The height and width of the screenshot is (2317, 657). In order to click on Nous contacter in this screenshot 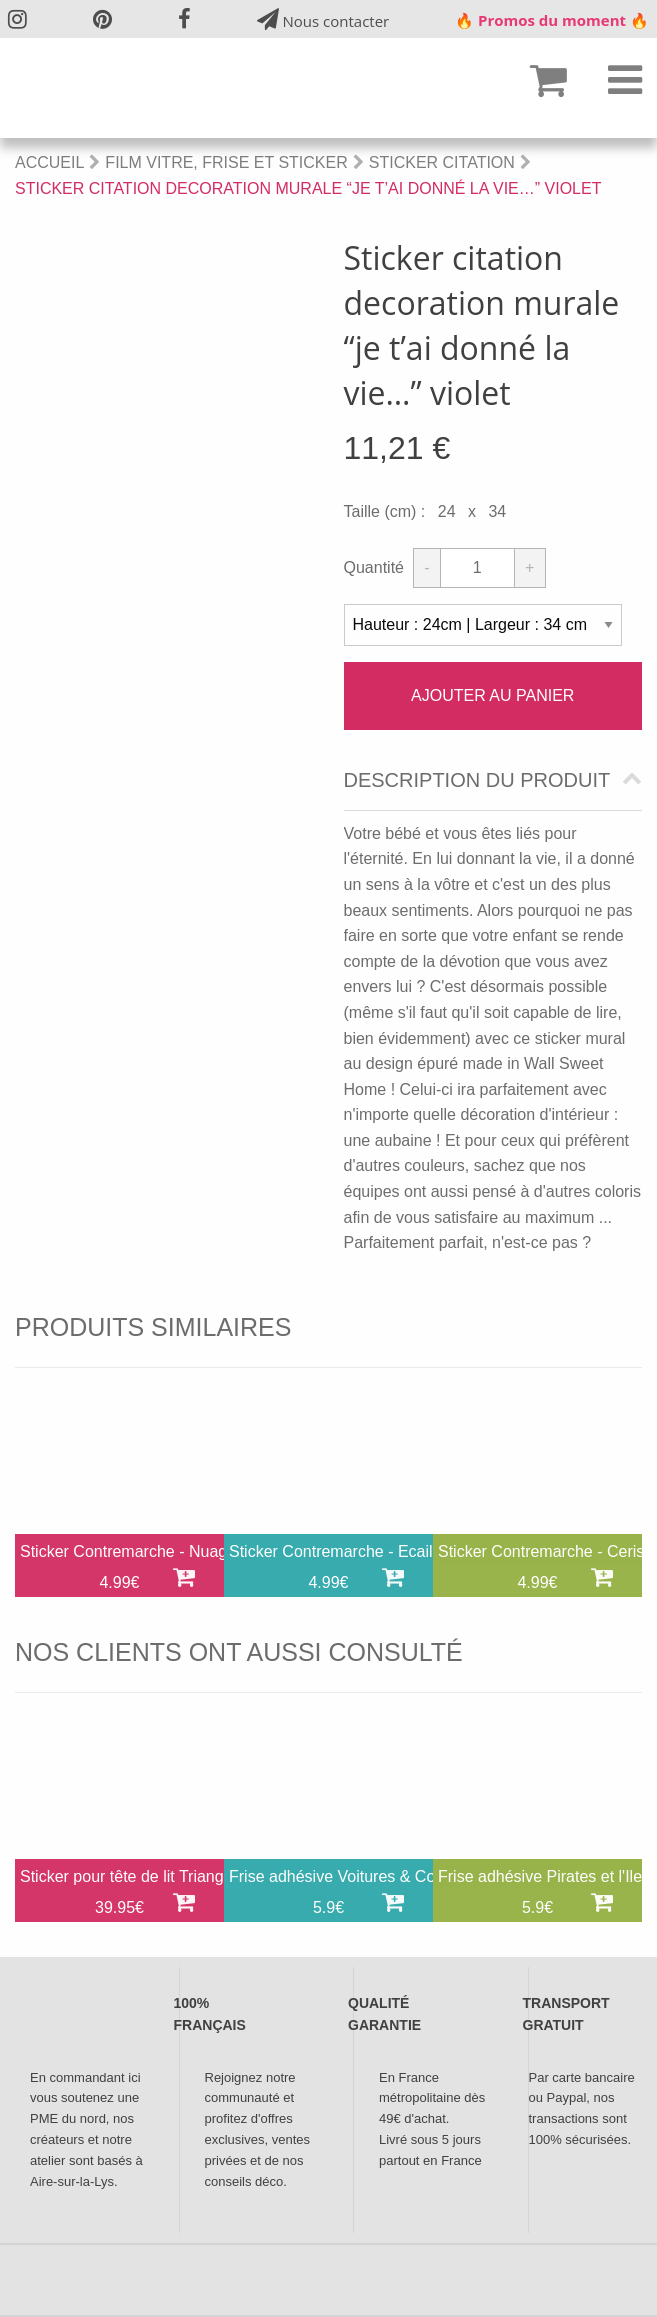, I will do `click(323, 19)`.